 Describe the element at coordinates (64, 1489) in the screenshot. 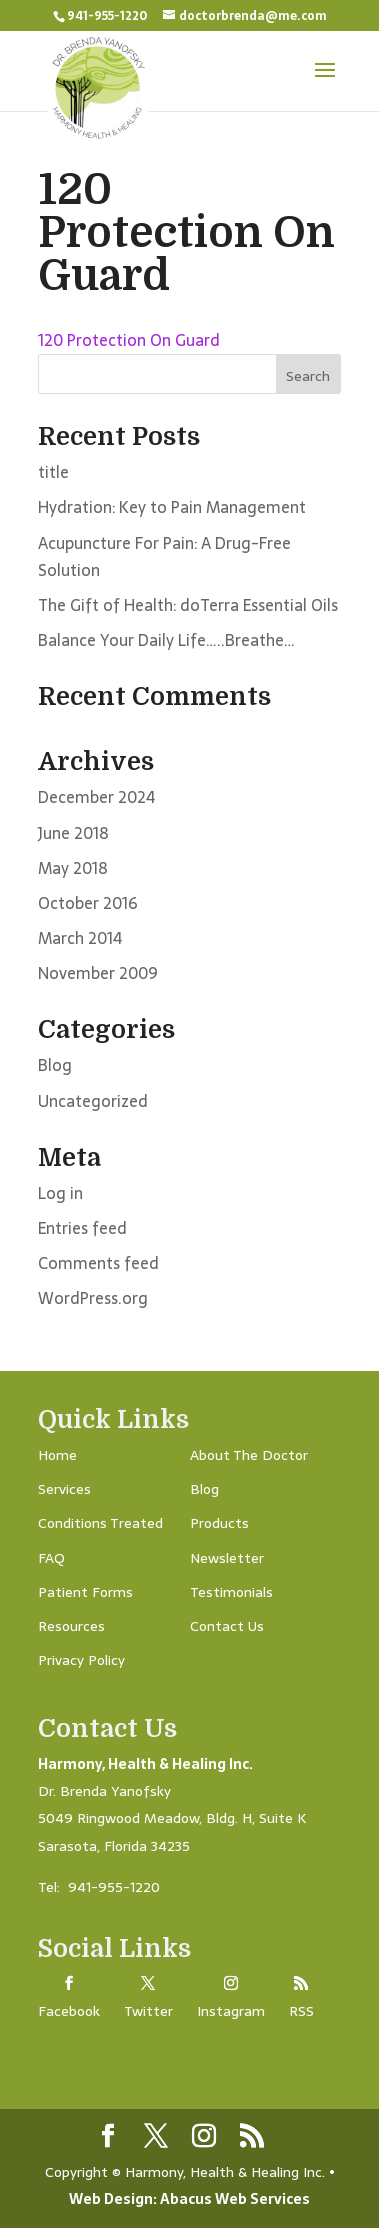

I see `Services` at that location.